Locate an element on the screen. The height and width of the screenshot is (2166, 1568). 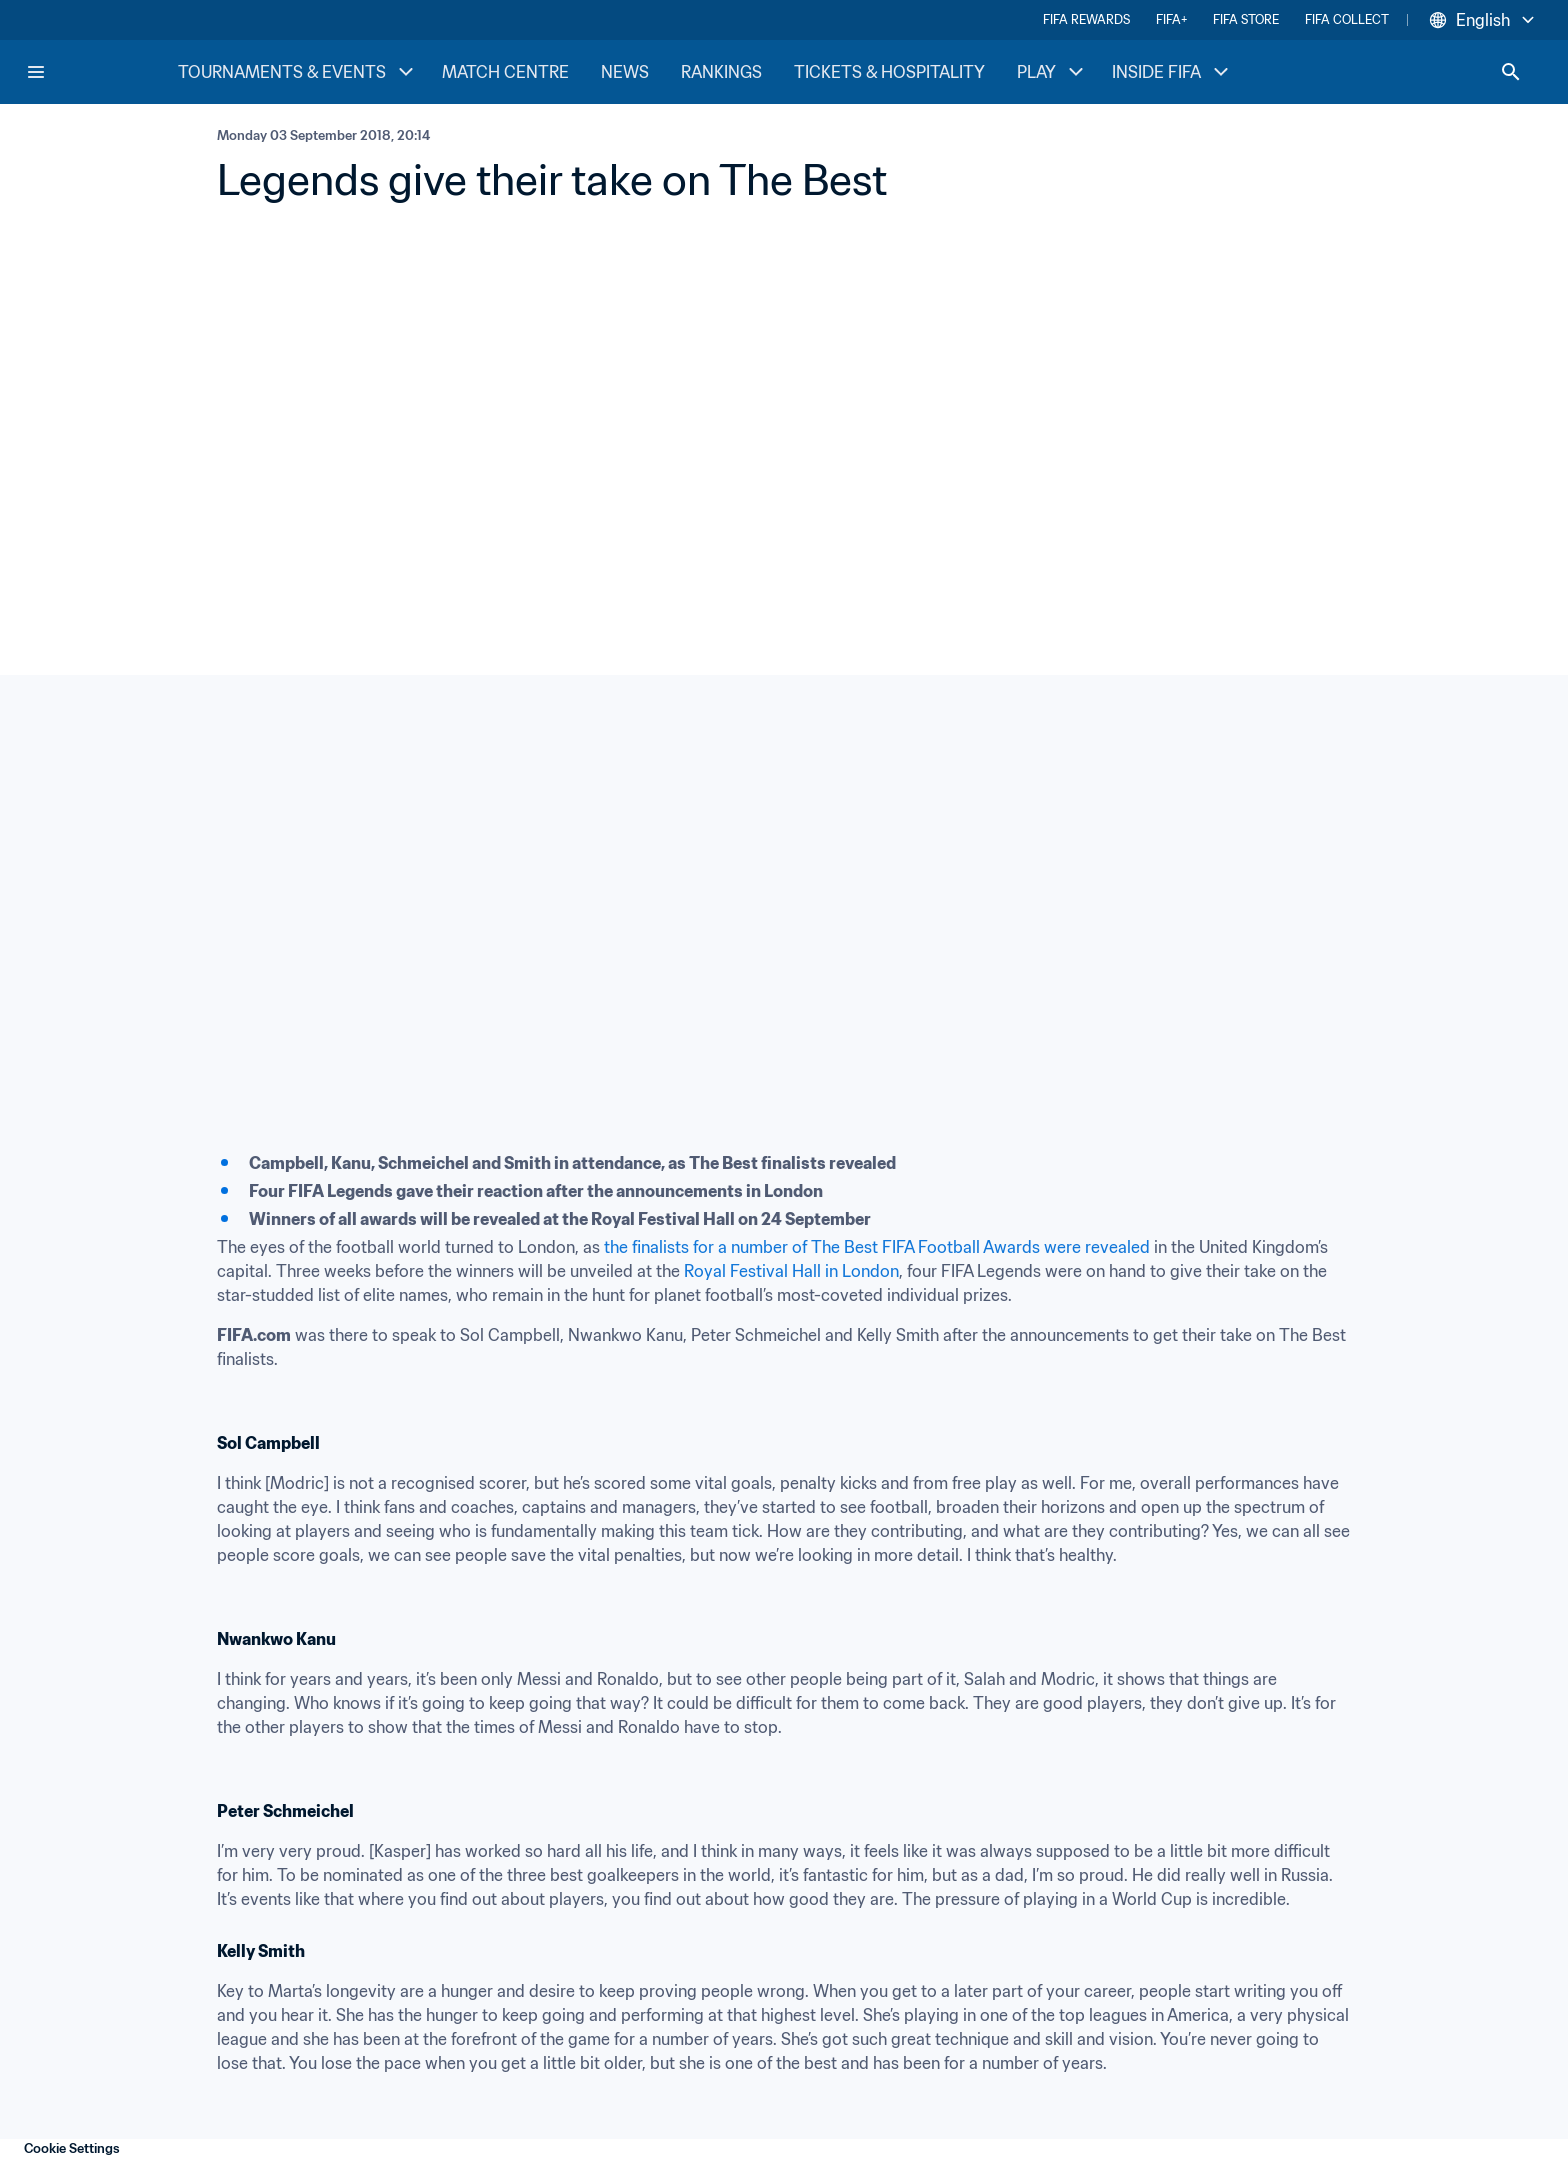
Royal Festival Hall in London is located at coordinates (791, 1271).